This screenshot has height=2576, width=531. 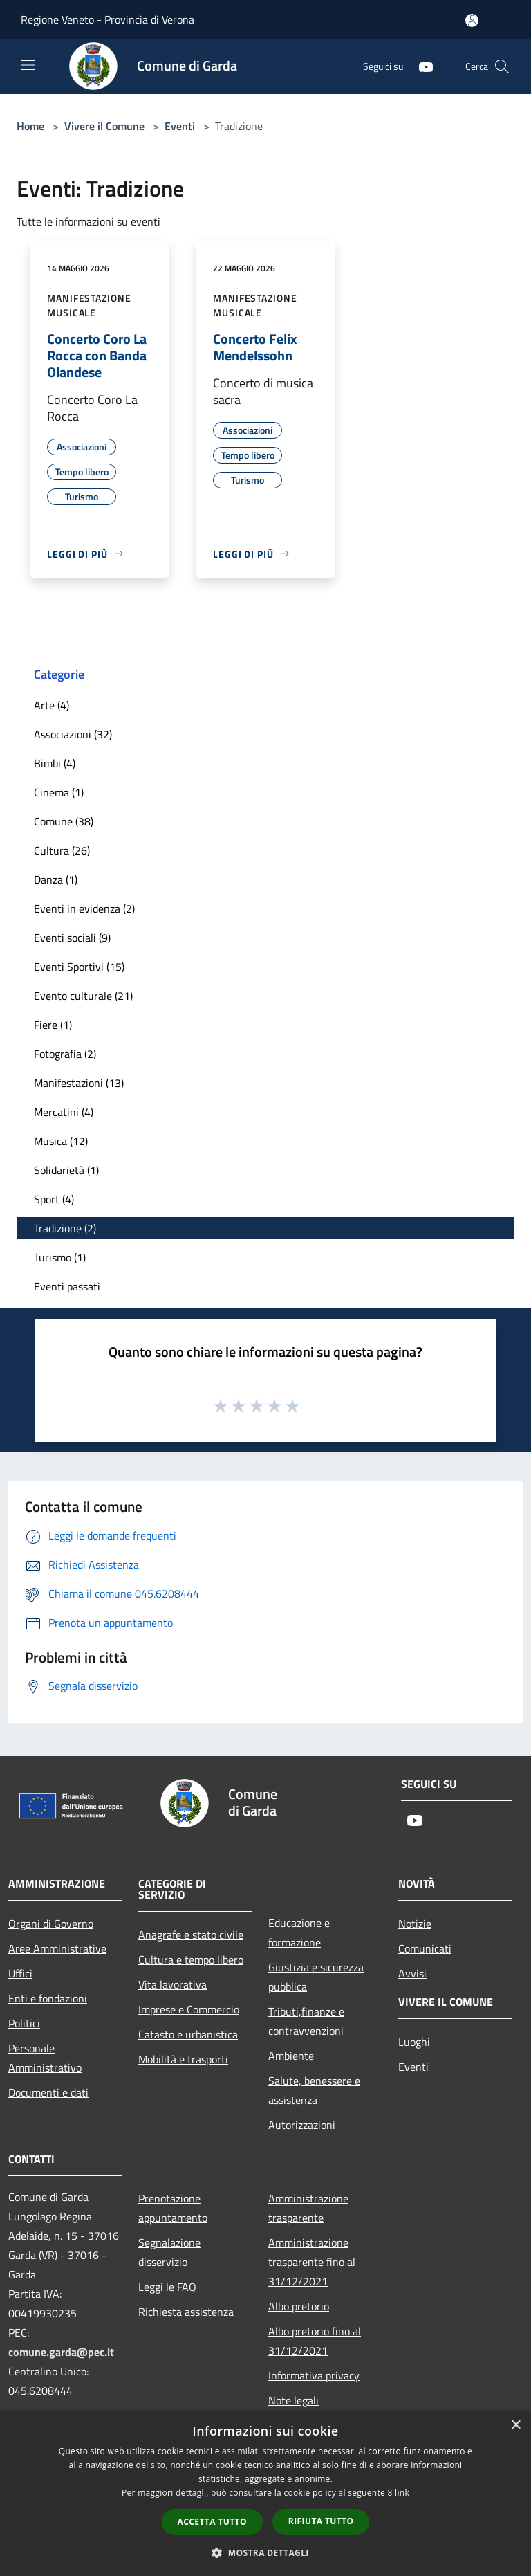 I want to click on Mercatini (4), so click(x=63, y=1112).